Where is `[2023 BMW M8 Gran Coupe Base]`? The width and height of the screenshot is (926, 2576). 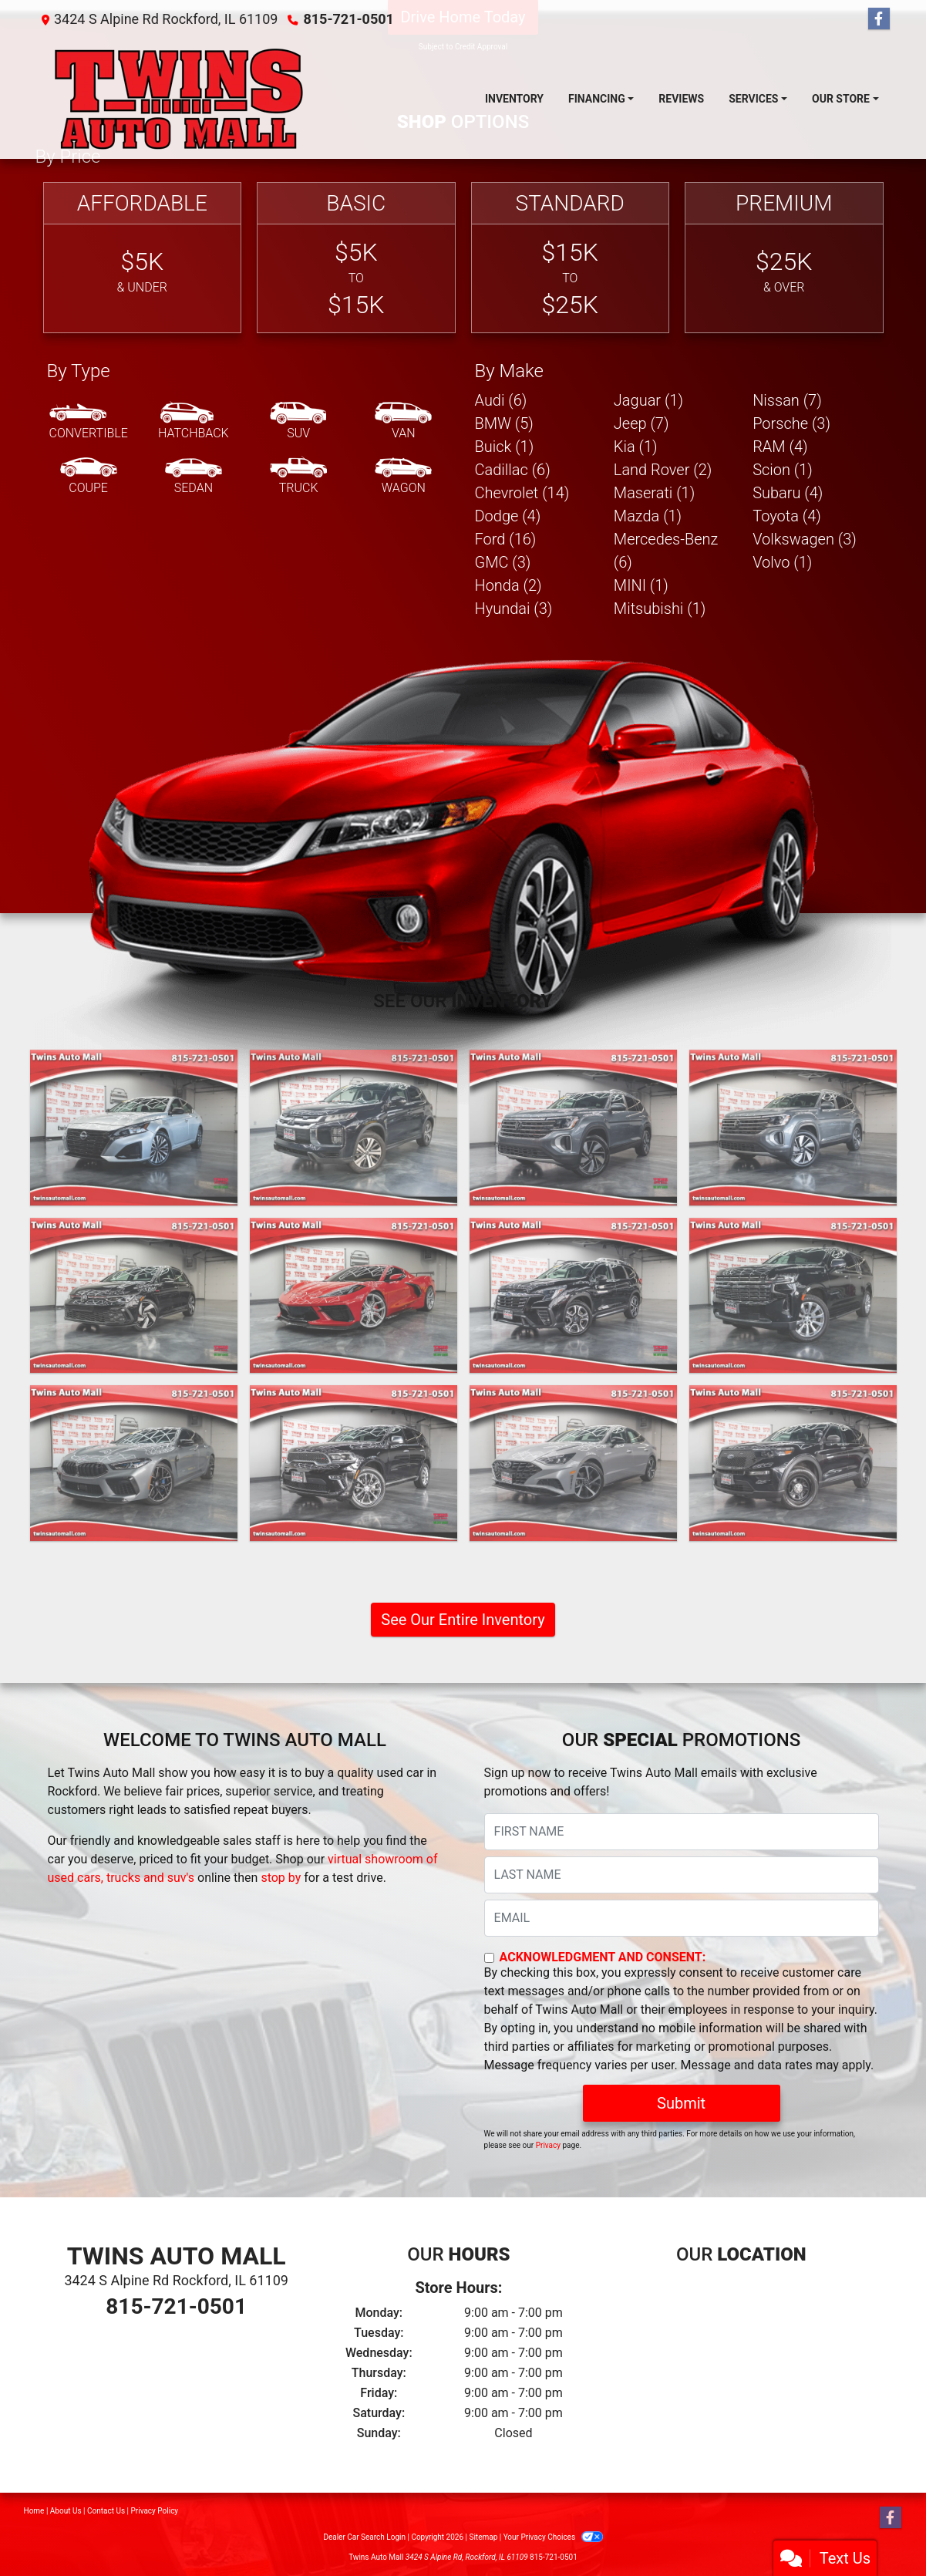 [2023 BMW M8 Gran Coupe Base] is located at coordinates (133, 1463).